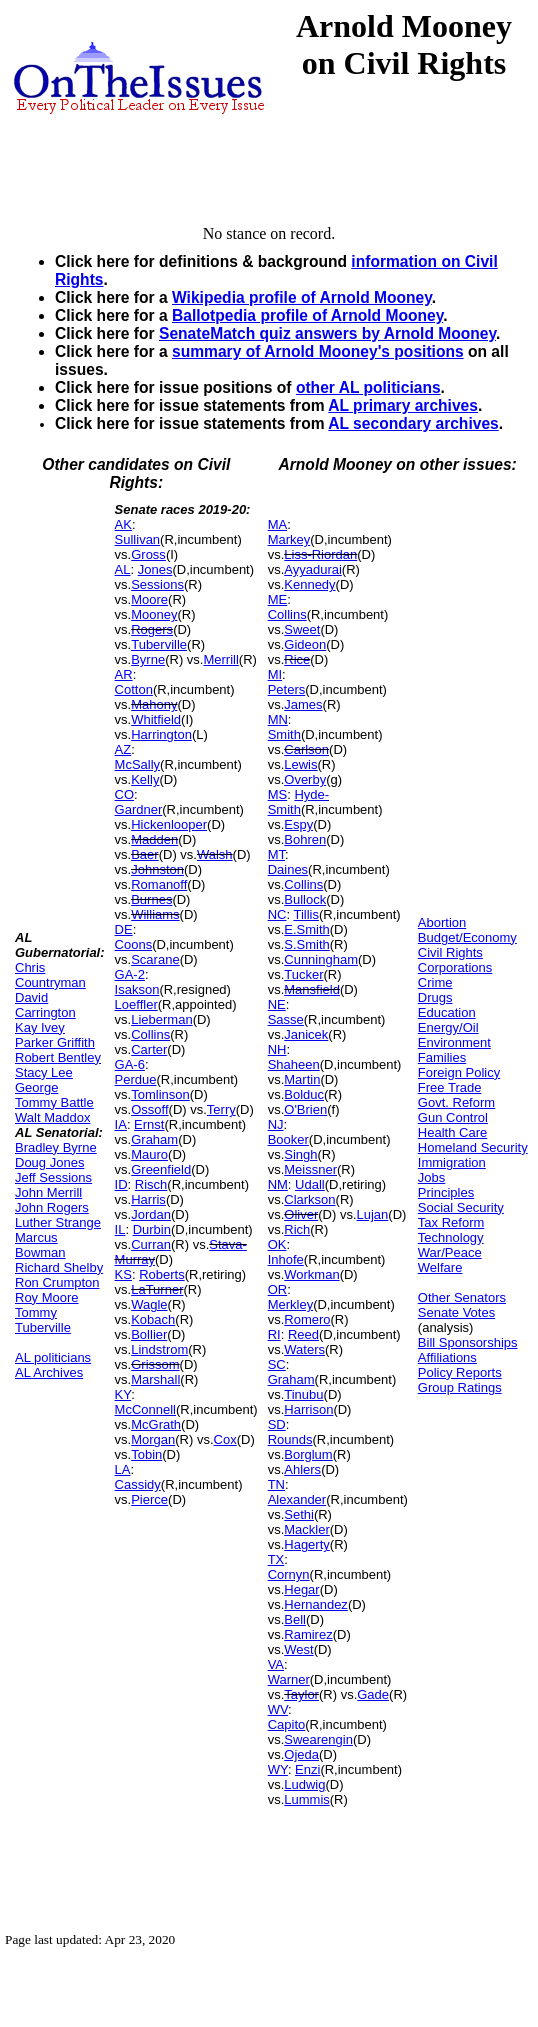 This screenshot has width=538, height=2027. I want to click on Jobs, so click(431, 1177).